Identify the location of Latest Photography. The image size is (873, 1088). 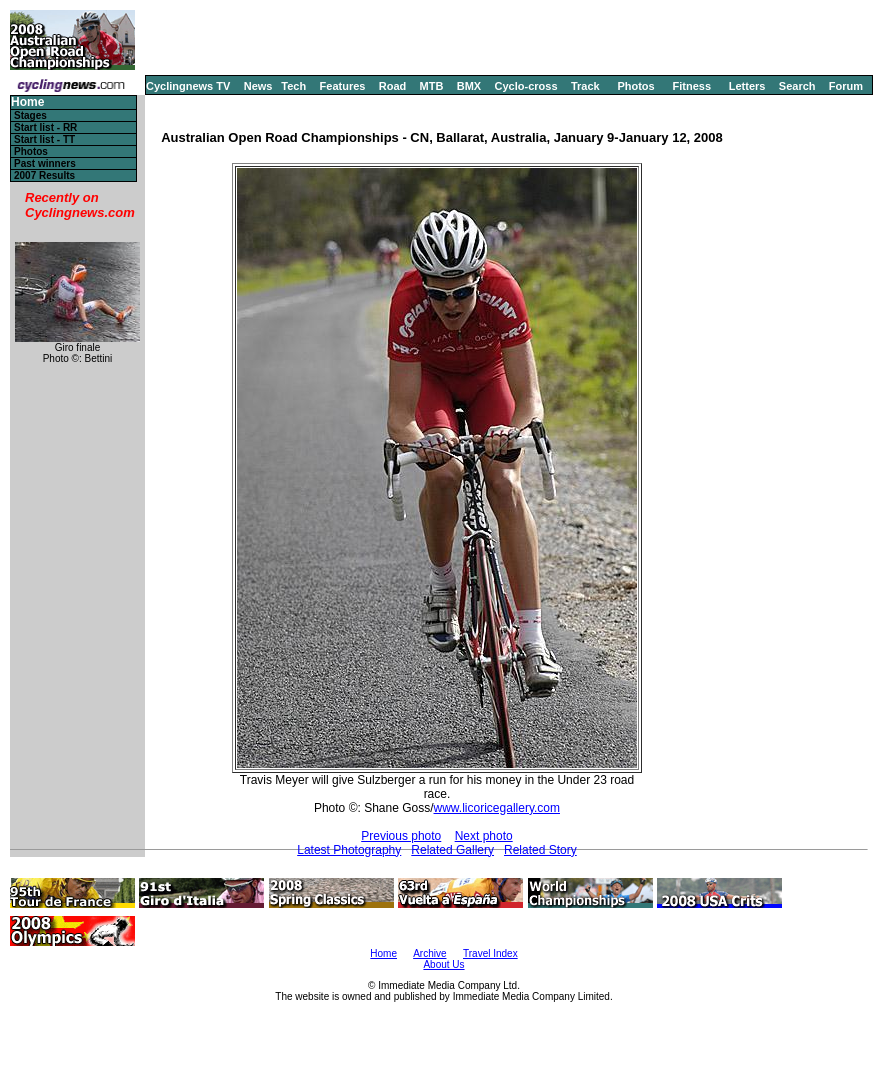
(349, 850).